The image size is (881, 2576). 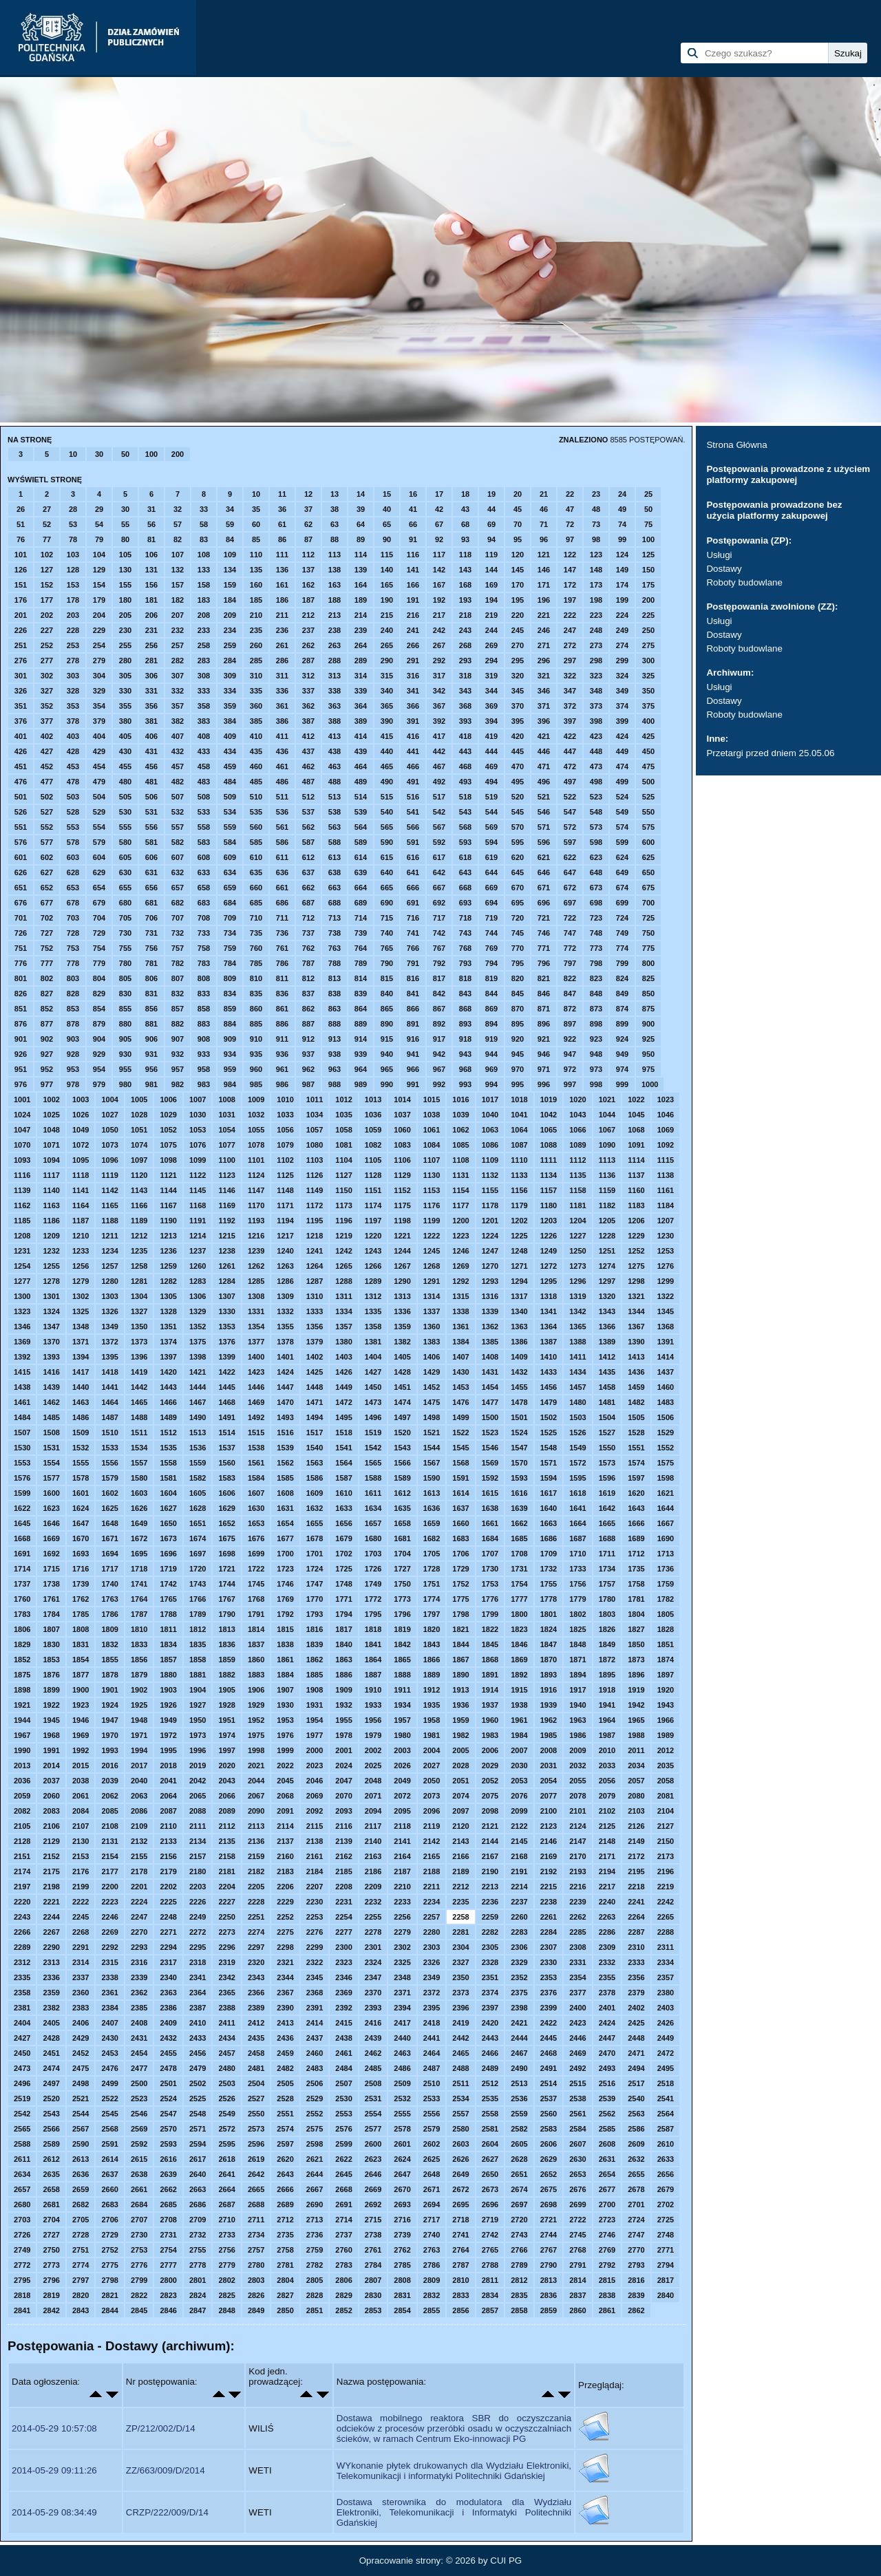 What do you see at coordinates (402, 2295) in the screenshot?
I see `2831` at bounding box center [402, 2295].